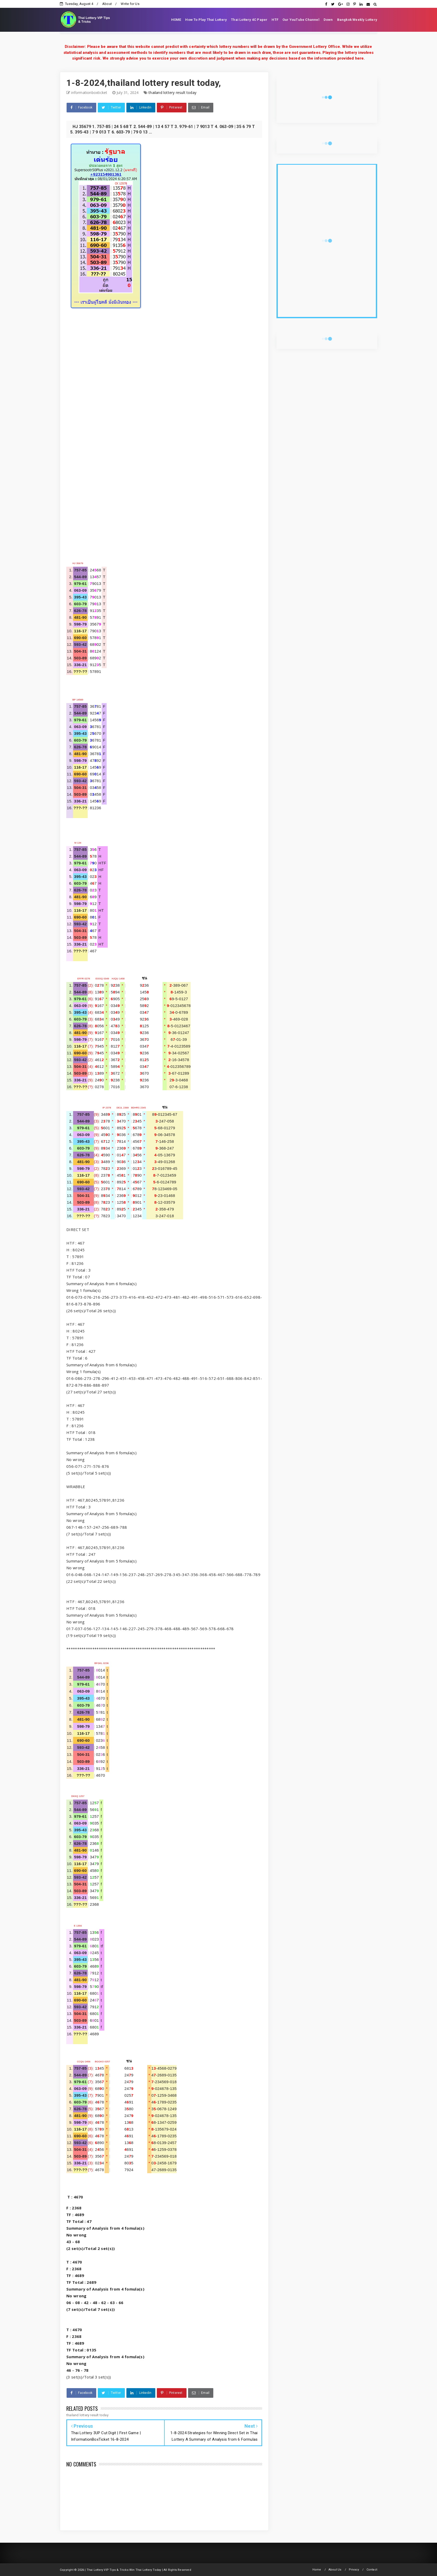 Image resolution: width=437 pixels, height=2576 pixels. Describe the element at coordinates (249, 20) in the screenshot. I see `Thai Lottery 4C Paper` at that location.